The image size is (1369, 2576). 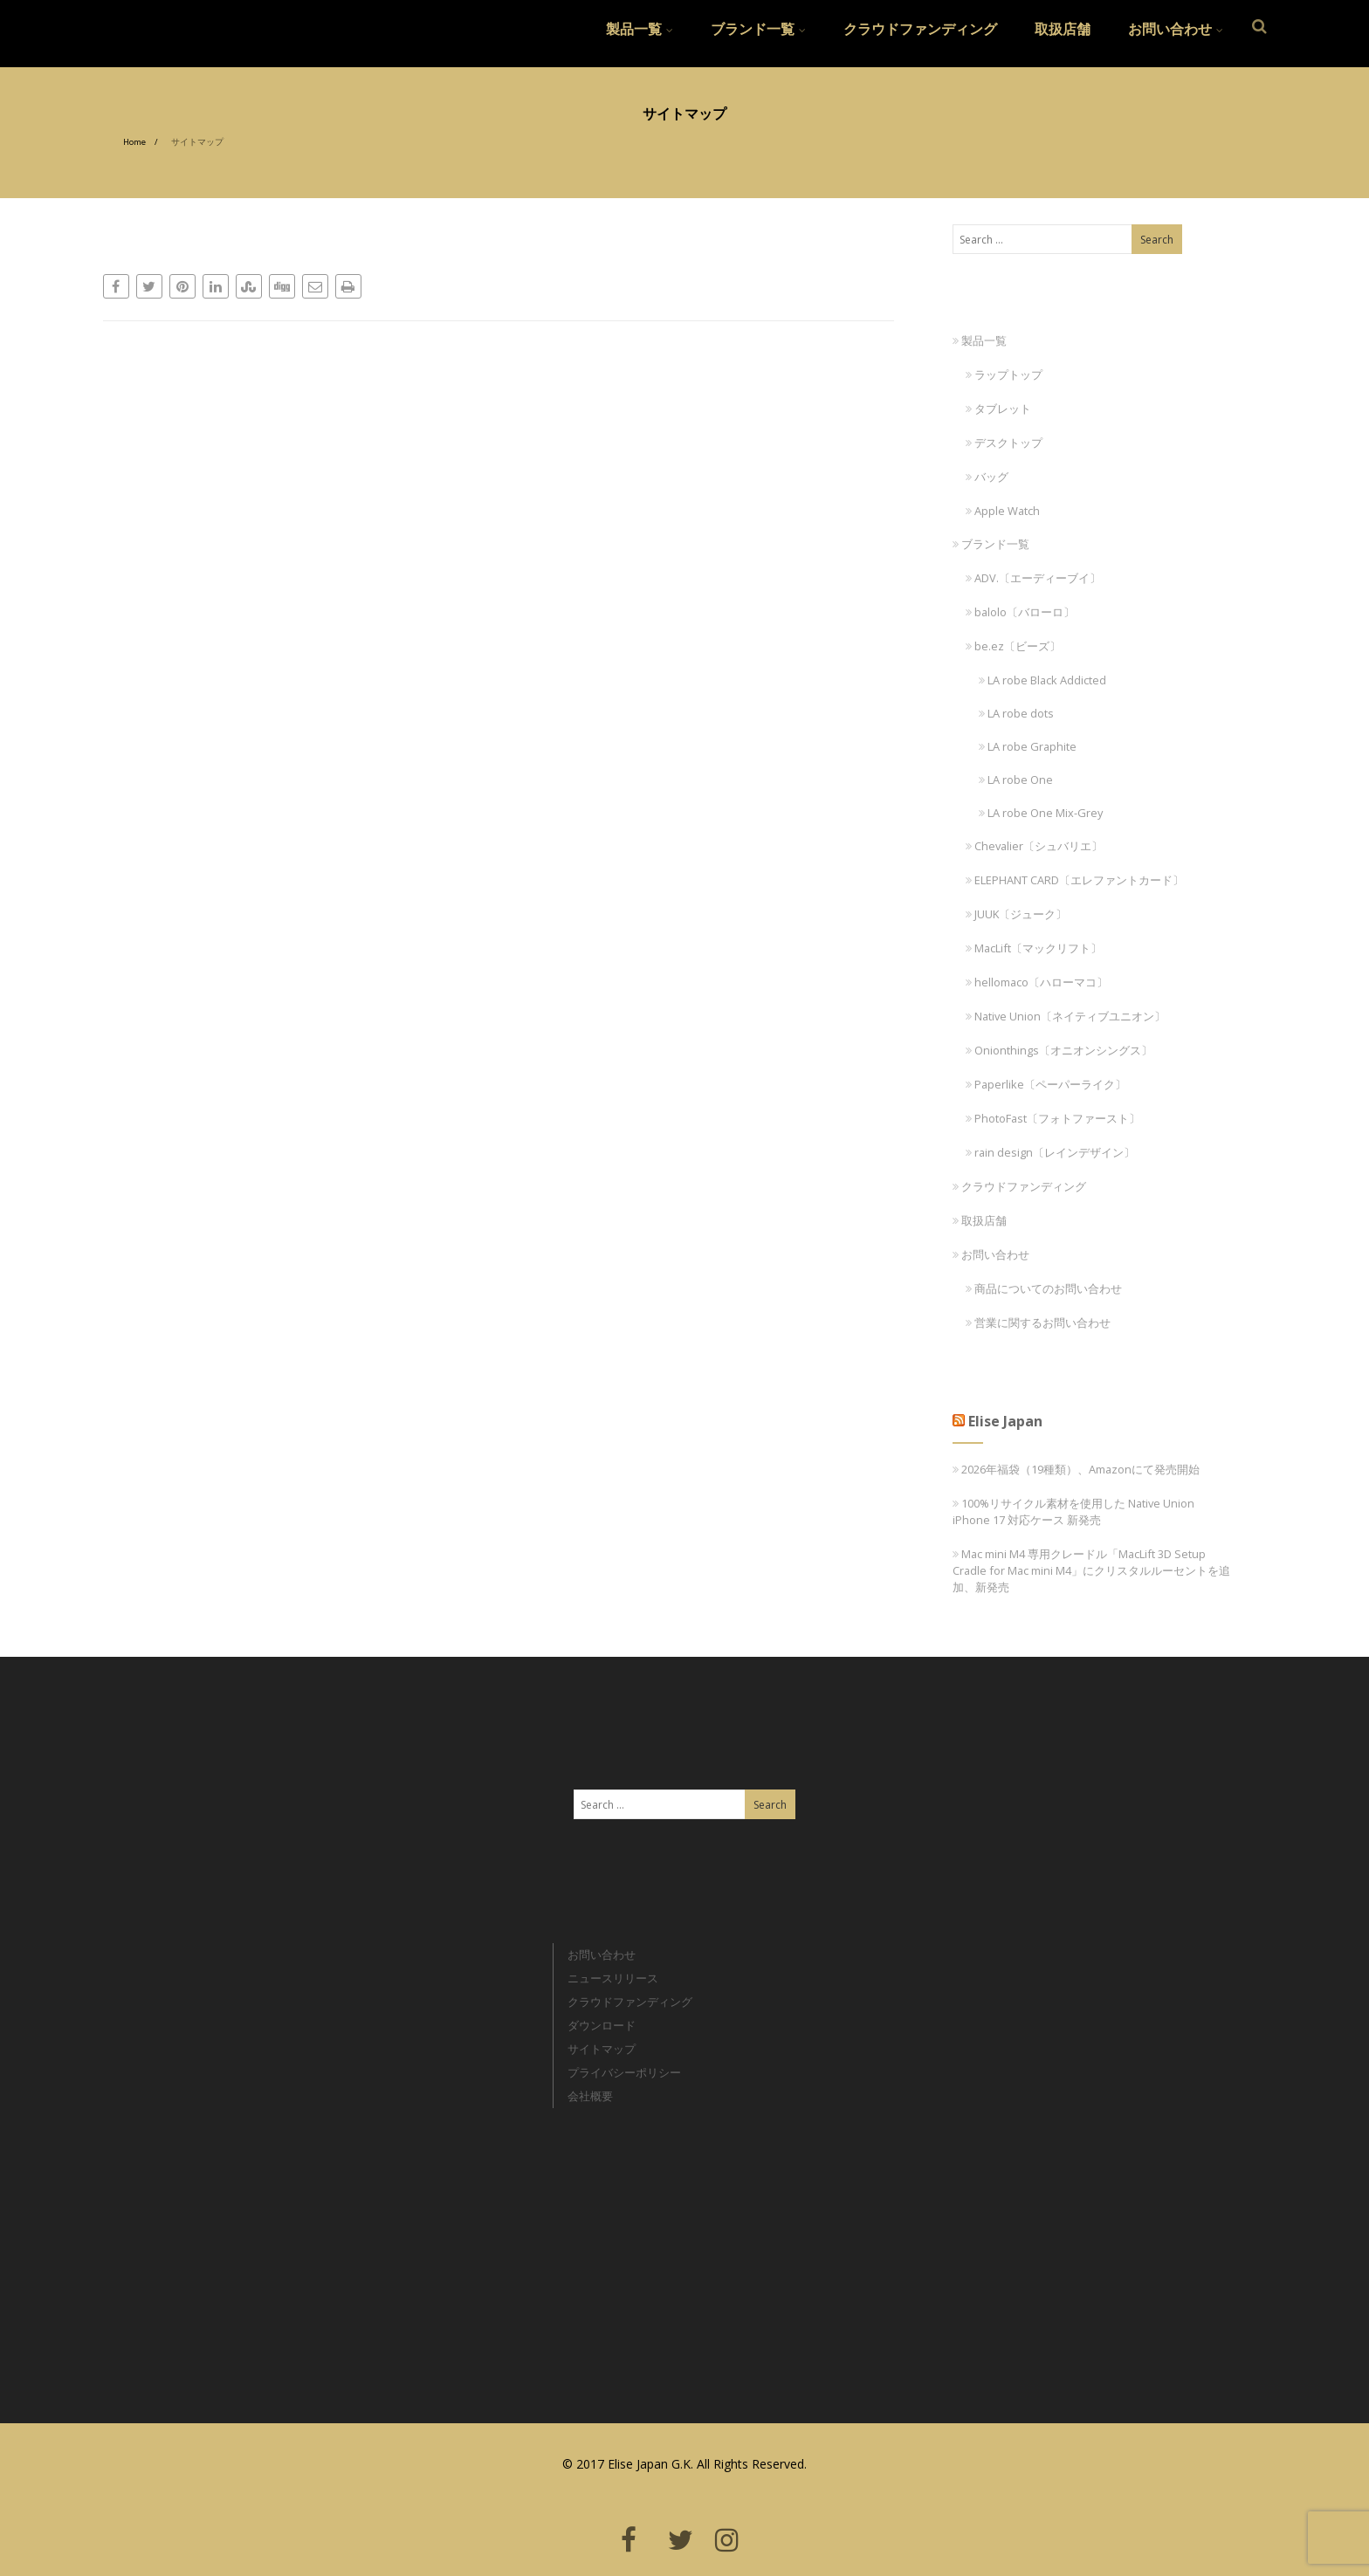 What do you see at coordinates (1046, 1084) in the screenshot?
I see `Paperlike〔ペーパーライク〕` at bounding box center [1046, 1084].